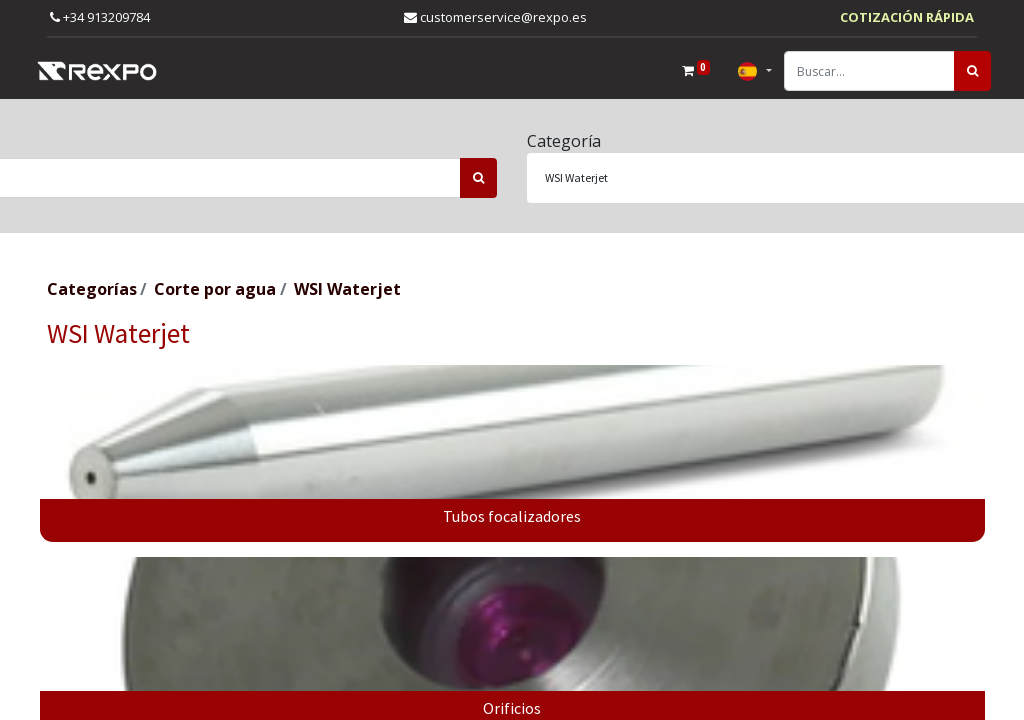 This screenshot has width=1024, height=720. Describe the element at coordinates (100, 17) in the screenshot. I see `+34 913209784` at that location.